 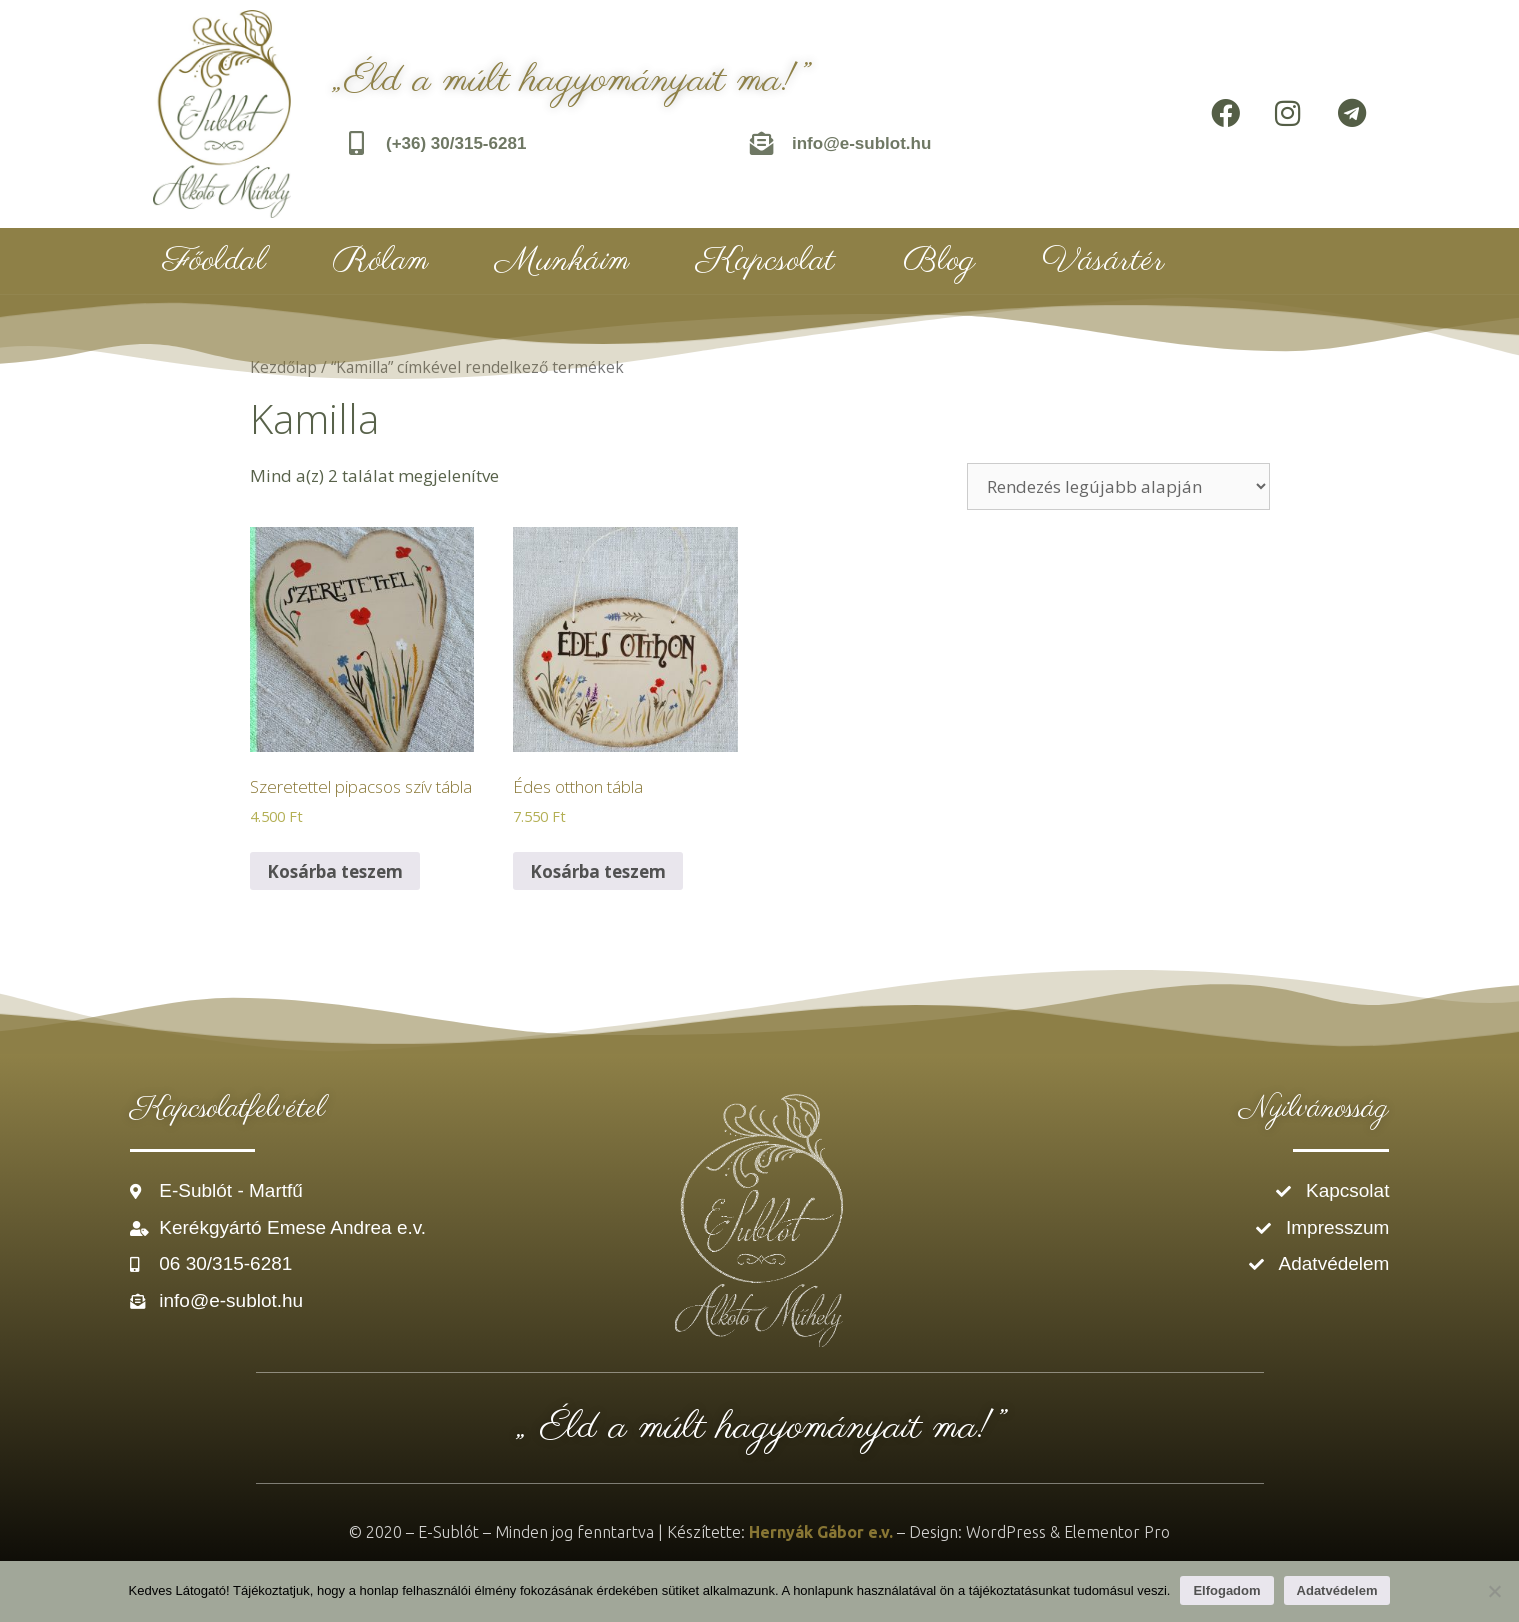 What do you see at coordinates (1118, 486) in the screenshot?
I see `[Sorrend]` at bounding box center [1118, 486].